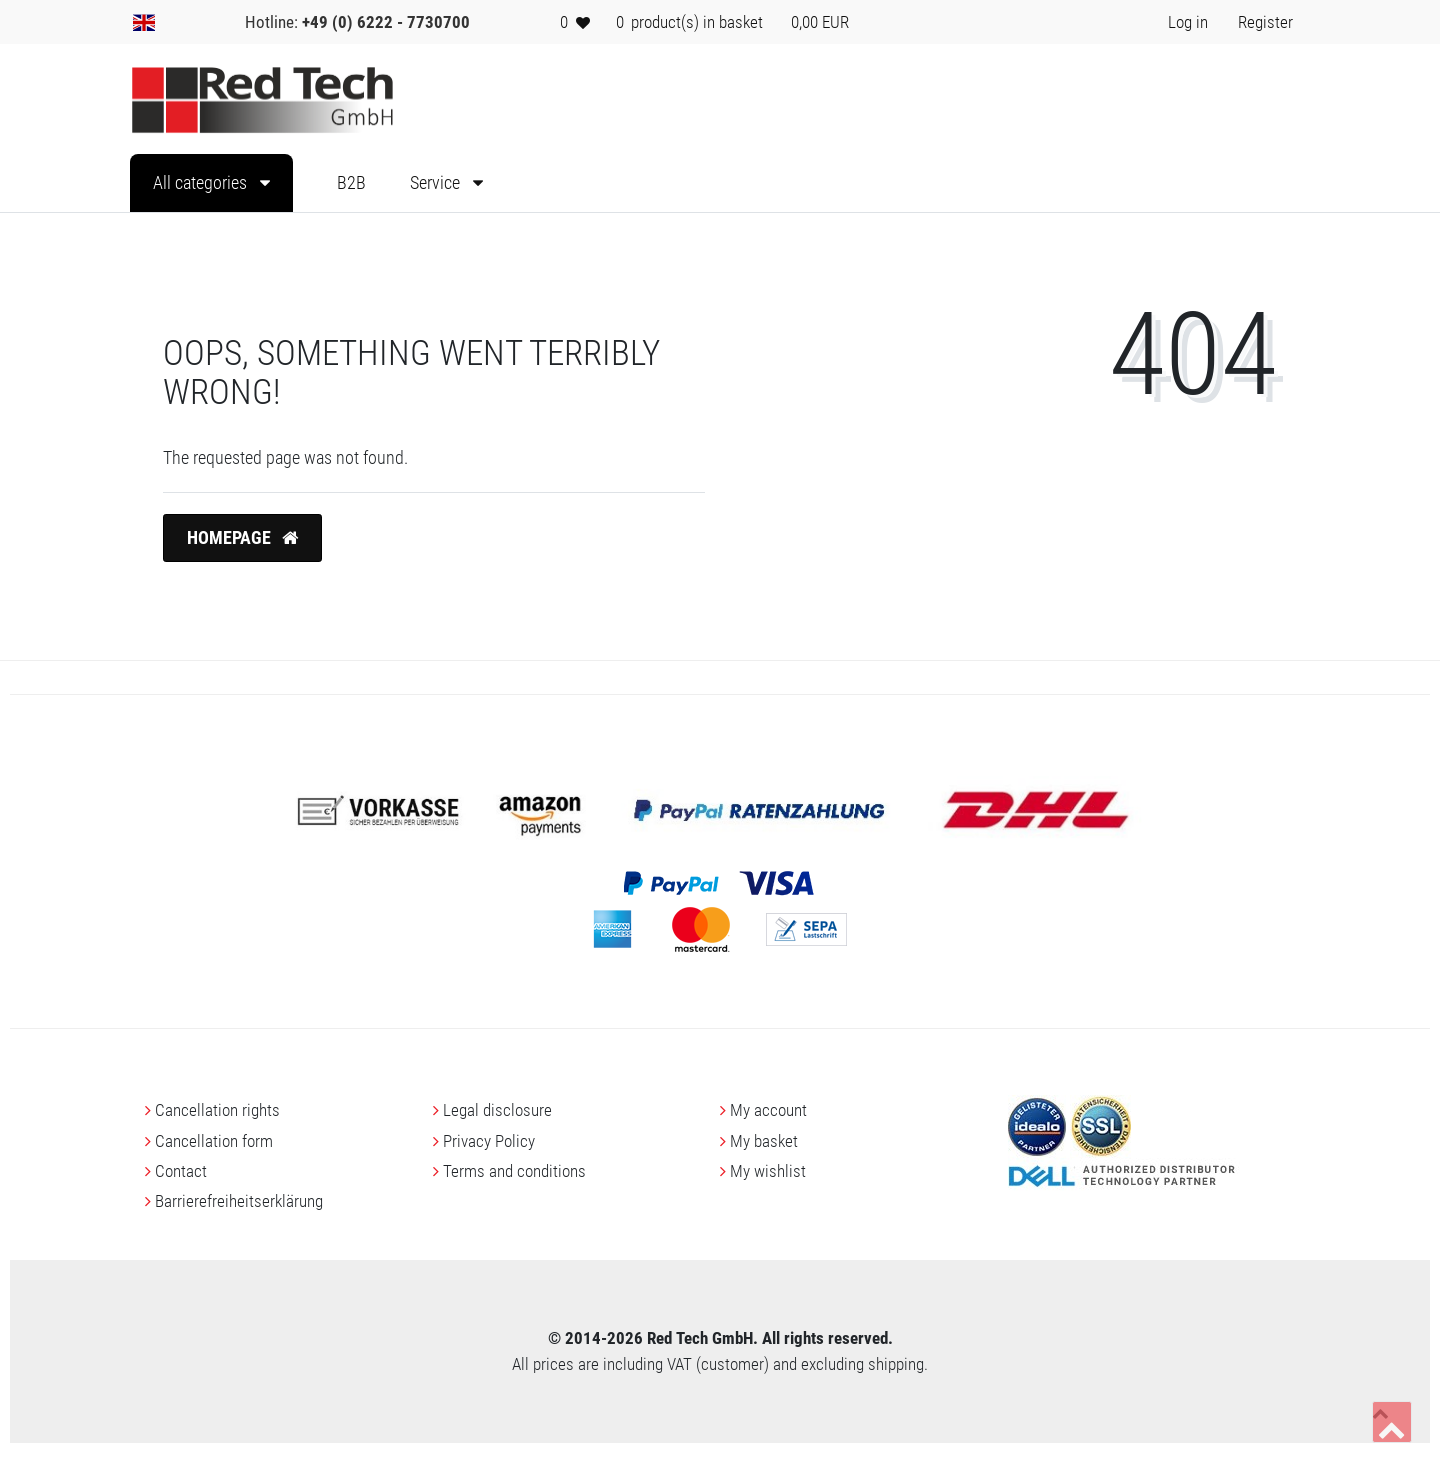 The image size is (1440, 1471). What do you see at coordinates (217, 1110) in the screenshot?
I see `Cancellation rights` at bounding box center [217, 1110].